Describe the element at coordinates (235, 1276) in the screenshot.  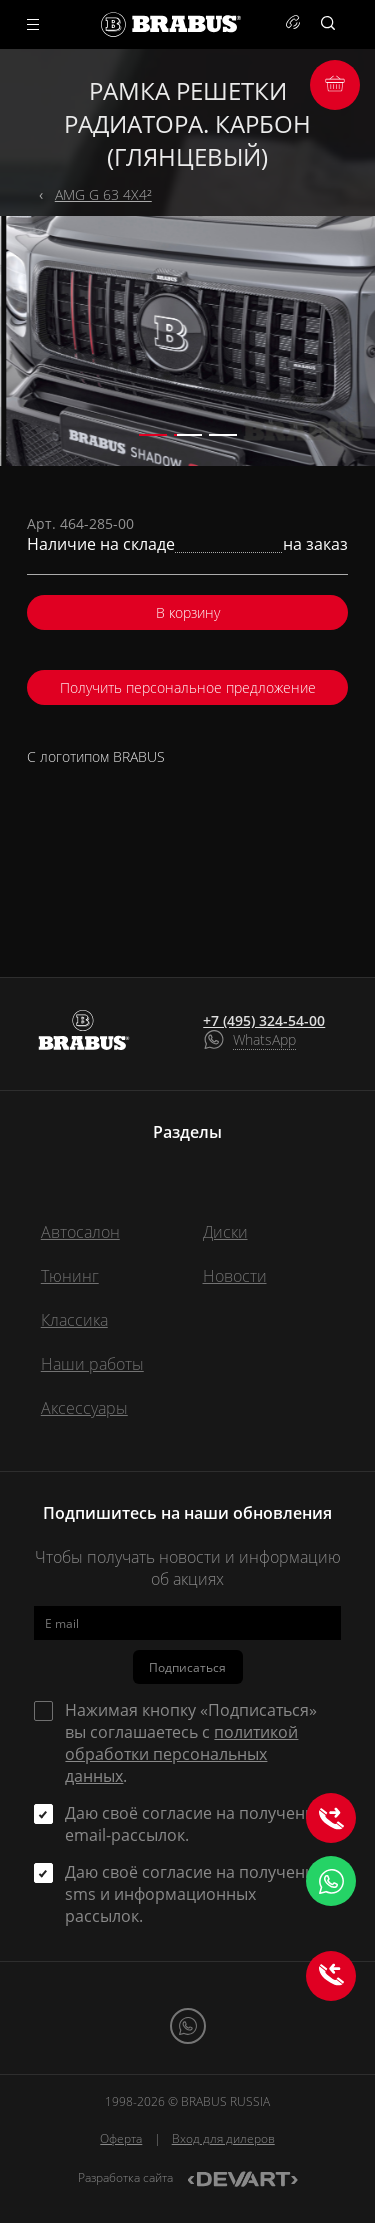
I see `Новости` at that location.